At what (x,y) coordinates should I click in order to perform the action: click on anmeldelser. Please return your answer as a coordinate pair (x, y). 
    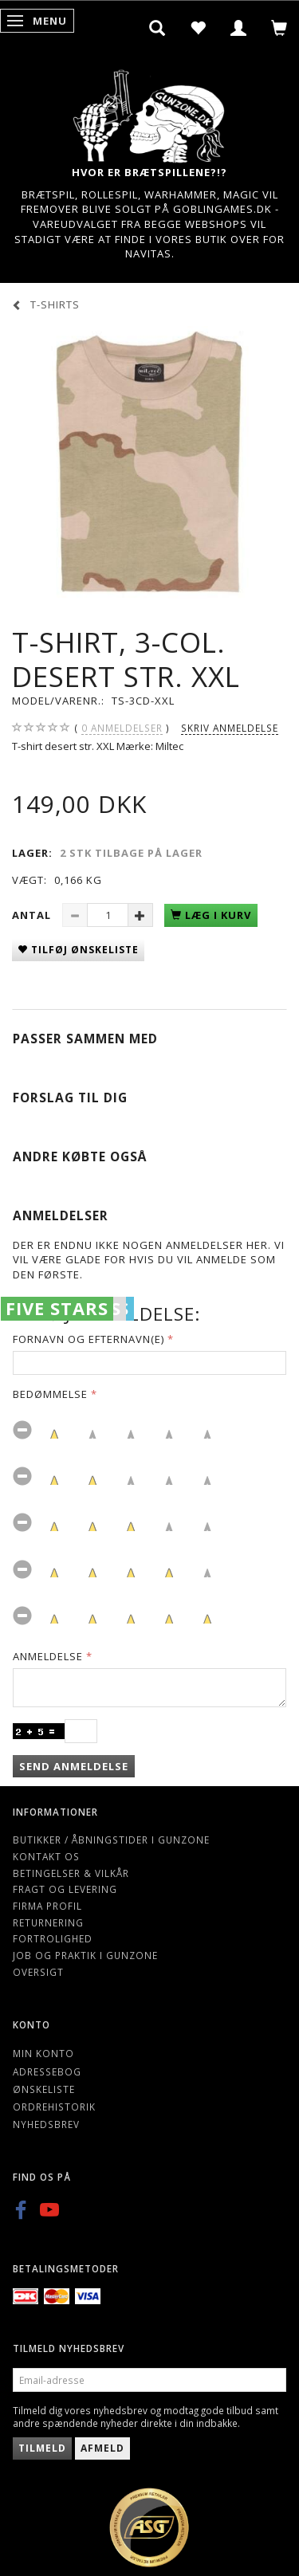
    Looking at the image, I should click on (122, 728).